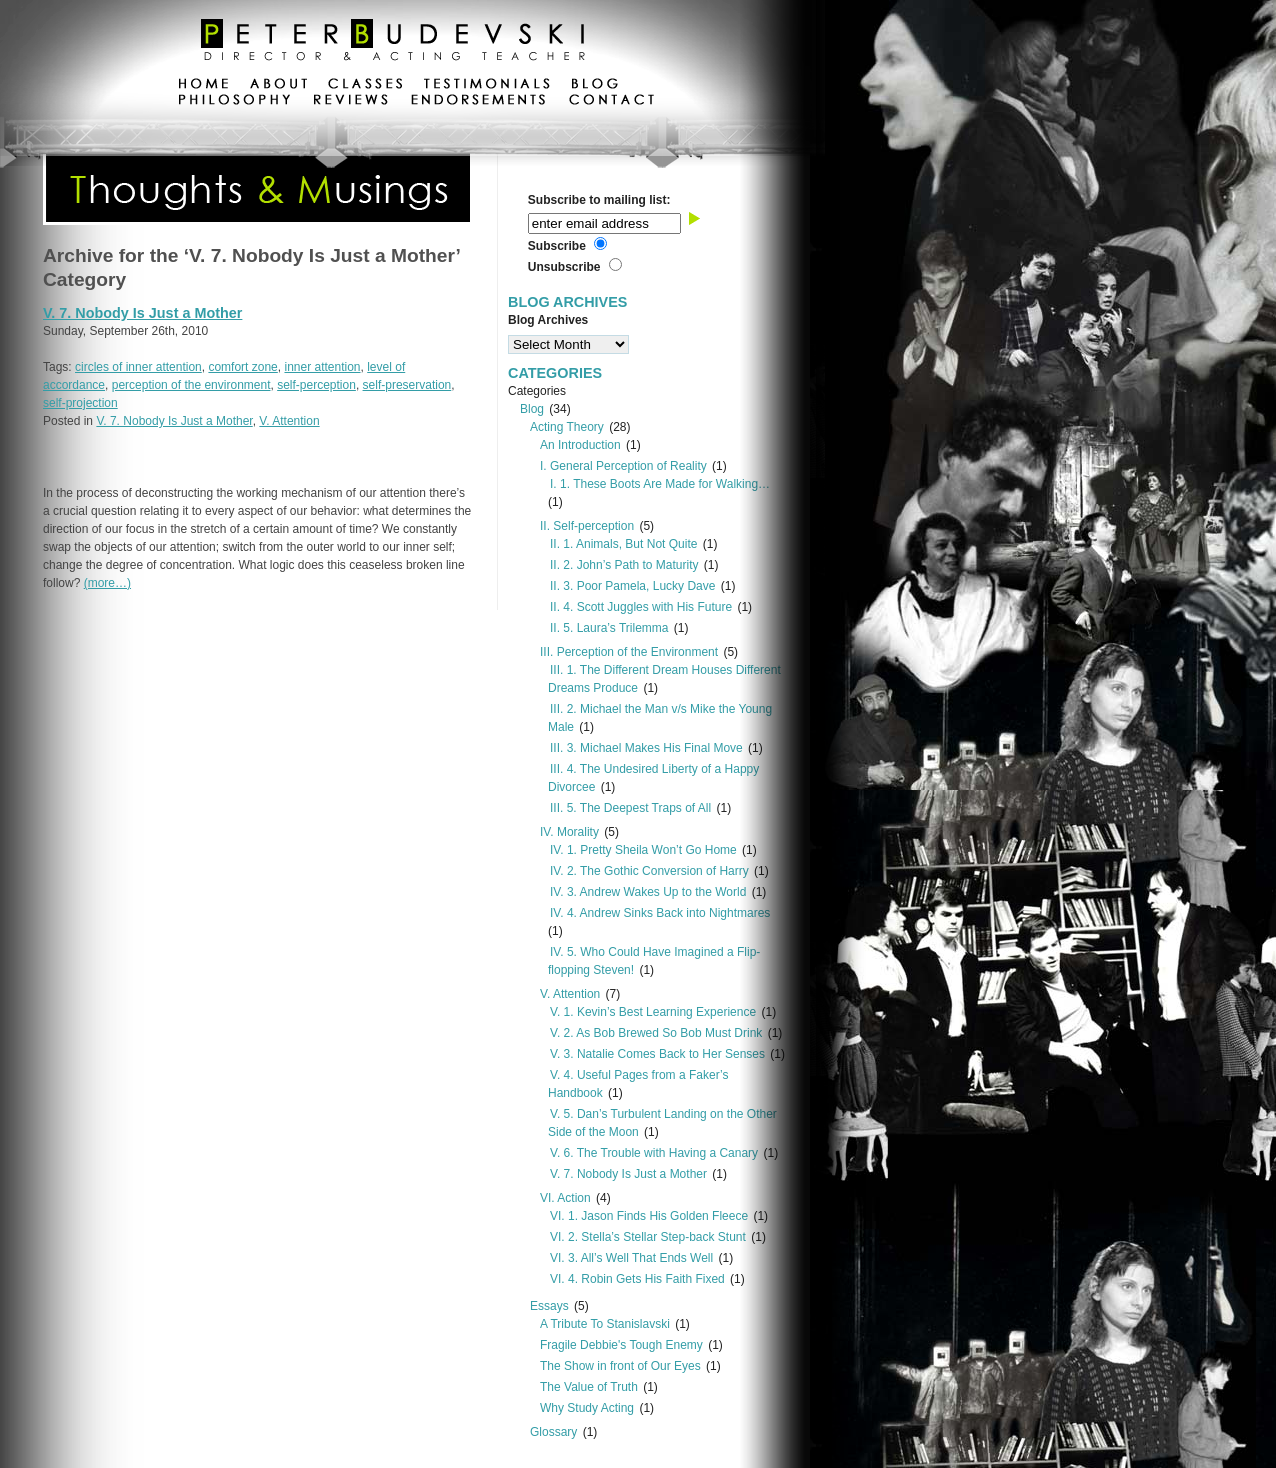 The image size is (1276, 1468). What do you see at coordinates (487, 86) in the screenshot?
I see `testimonials` at bounding box center [487, 86].